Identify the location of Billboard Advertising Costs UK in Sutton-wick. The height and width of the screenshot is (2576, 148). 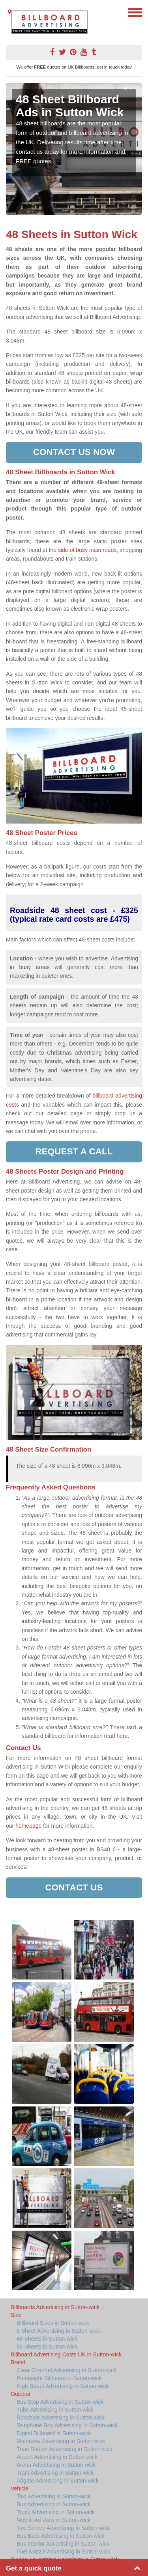
(66, 2354).